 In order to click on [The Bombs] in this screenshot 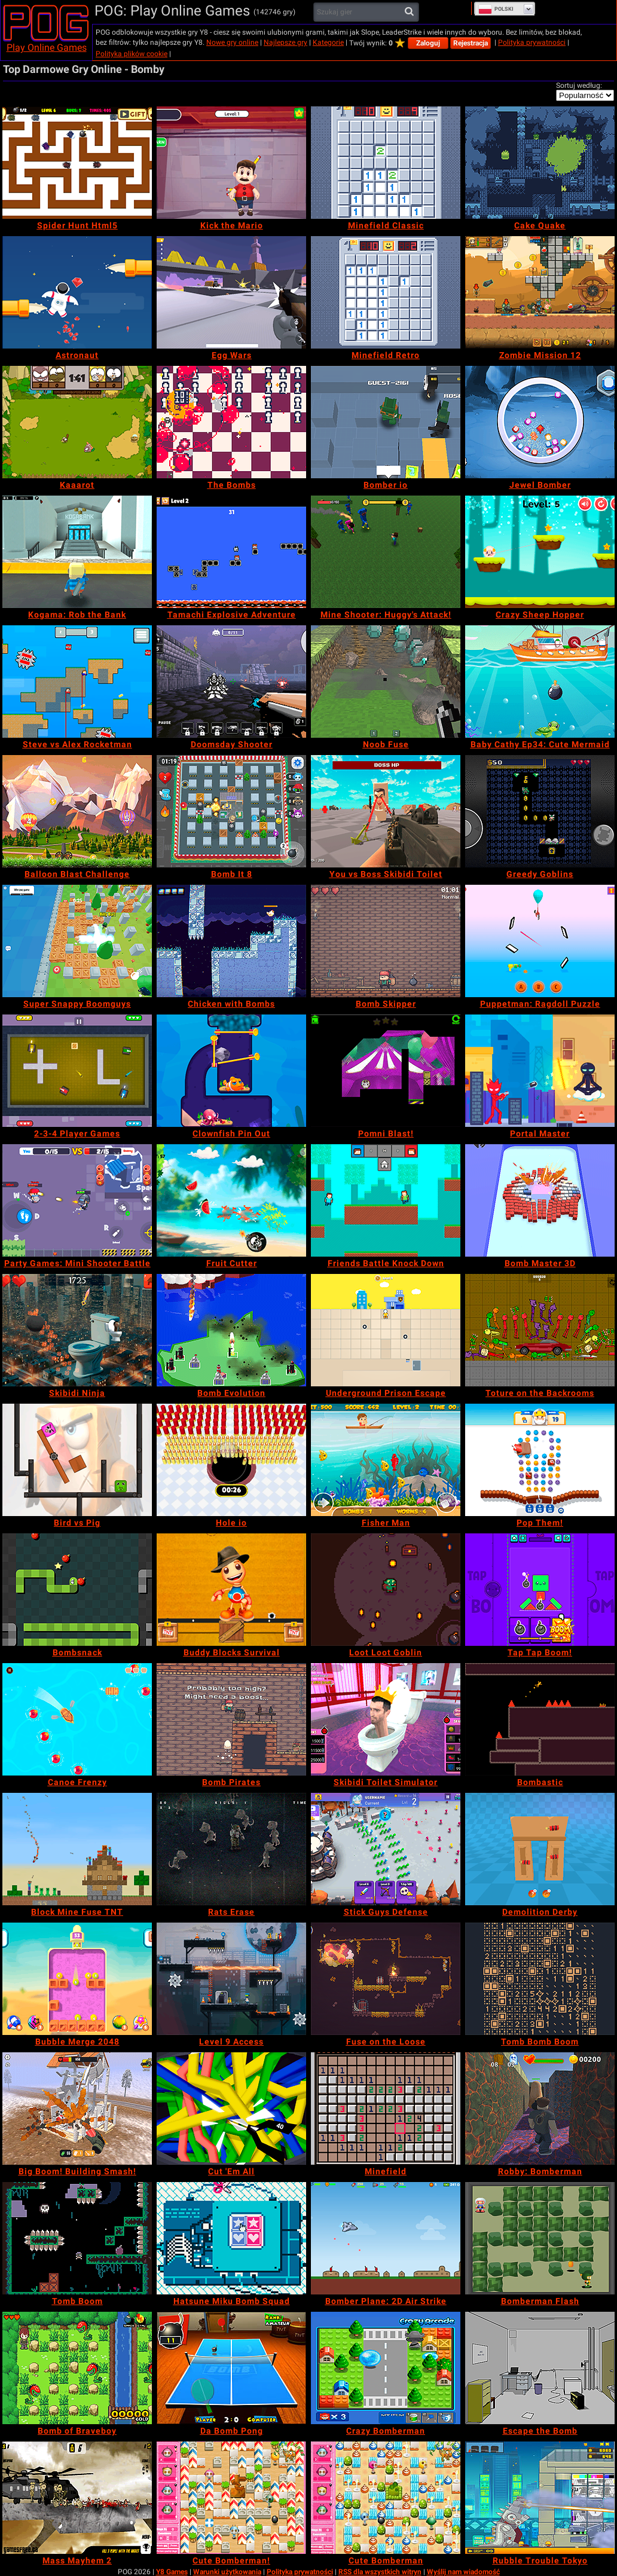, I will do `click(231, 422)`.